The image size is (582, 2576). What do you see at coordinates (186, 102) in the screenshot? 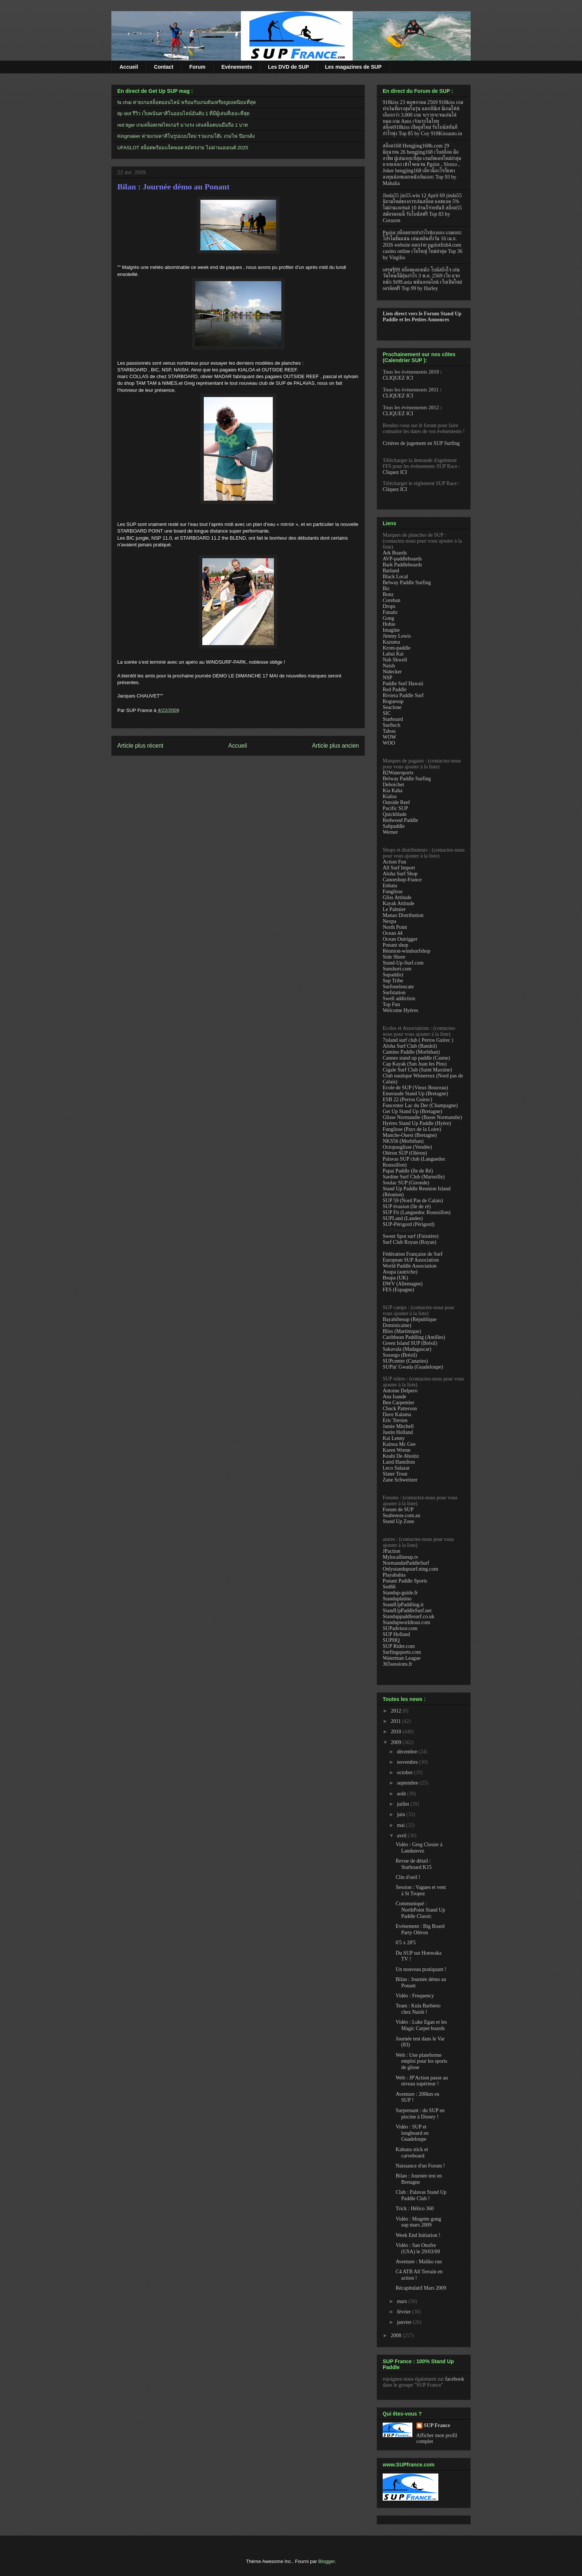
I see `fa chai ค่ายเกมสล็อตออนไลน์ พร้อมกับเกมดันเหรียญยอดนิยมที่สุด` at bounding box center [186, 102].